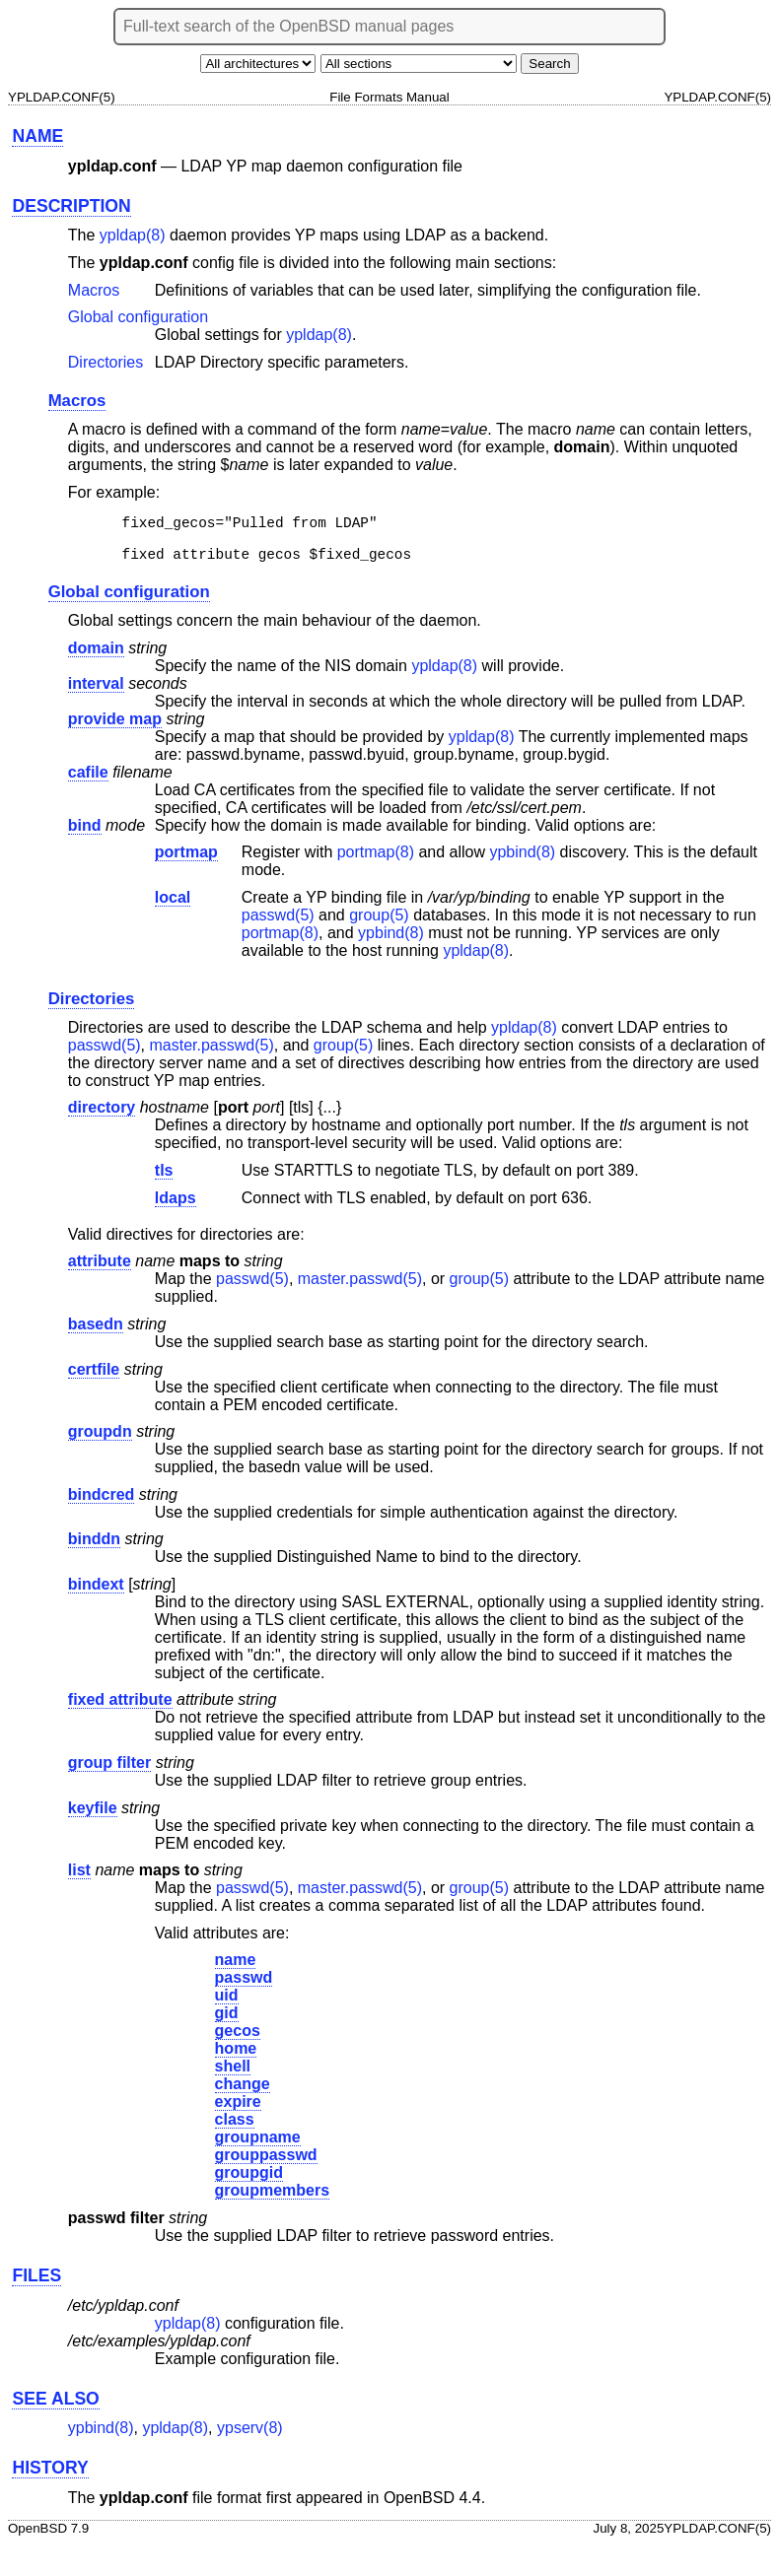 Image resolution: width=779 pixels, height=2576 pixels. I want to click on FILES, so click(36, 2284).